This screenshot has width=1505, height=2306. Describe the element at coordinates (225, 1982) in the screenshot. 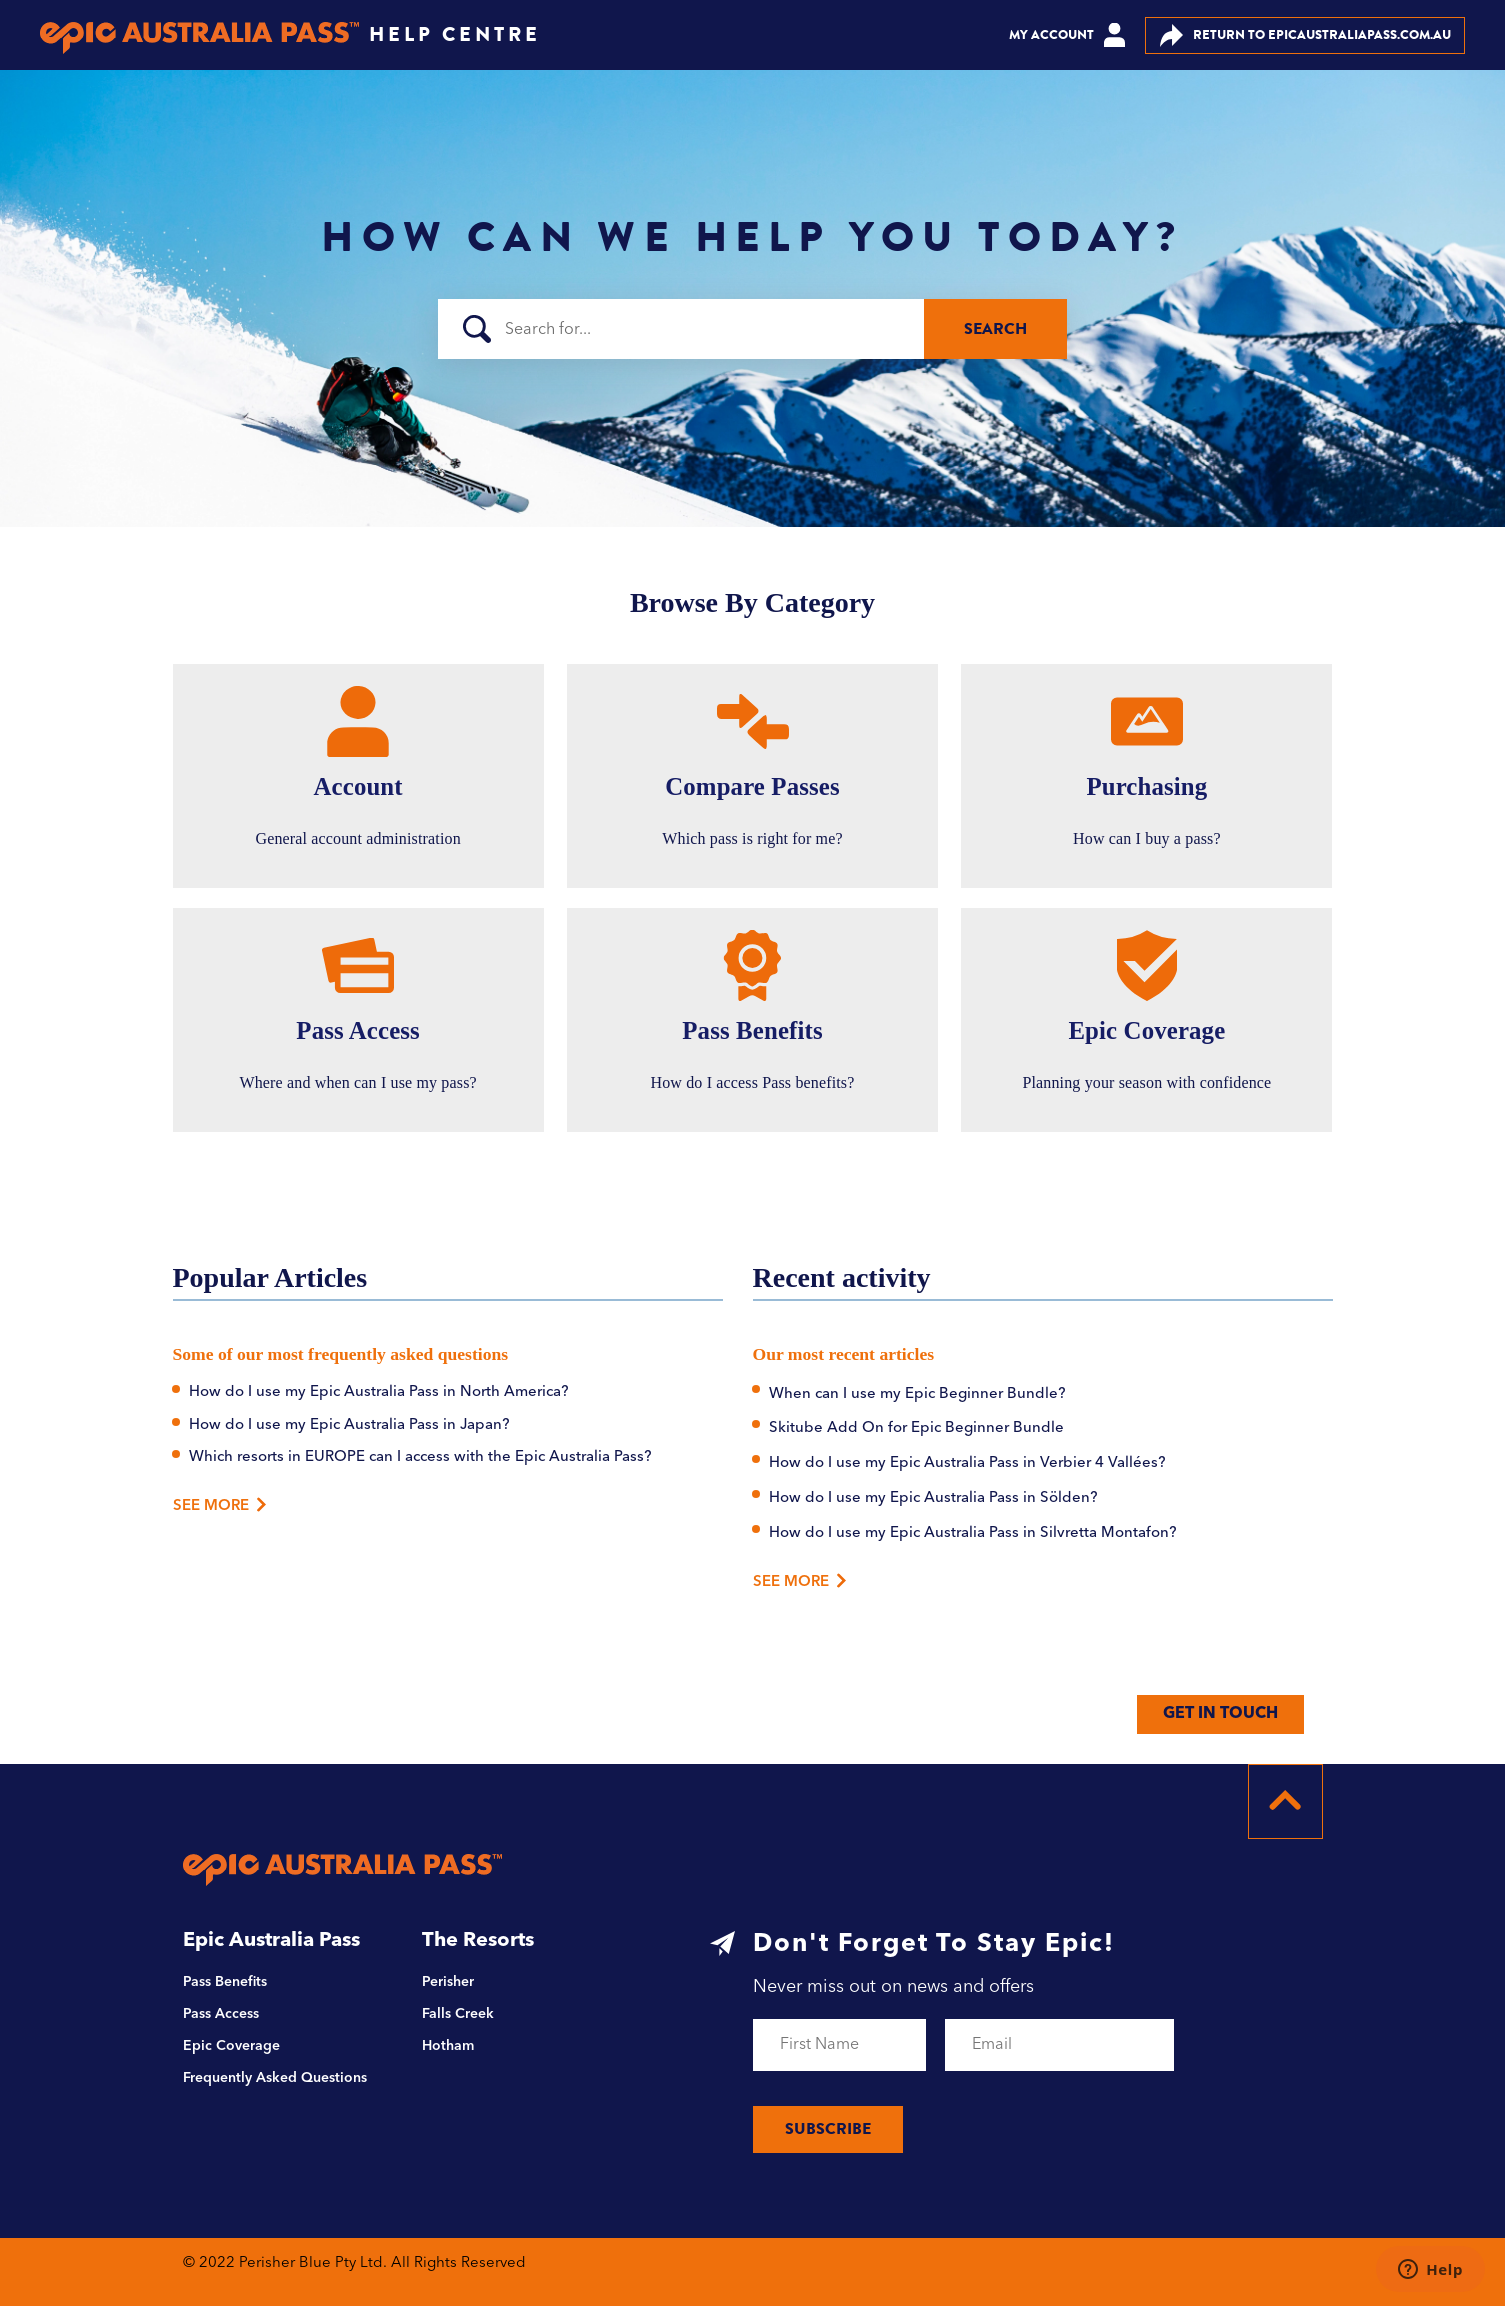

I see `Pass Benefits` at that location.